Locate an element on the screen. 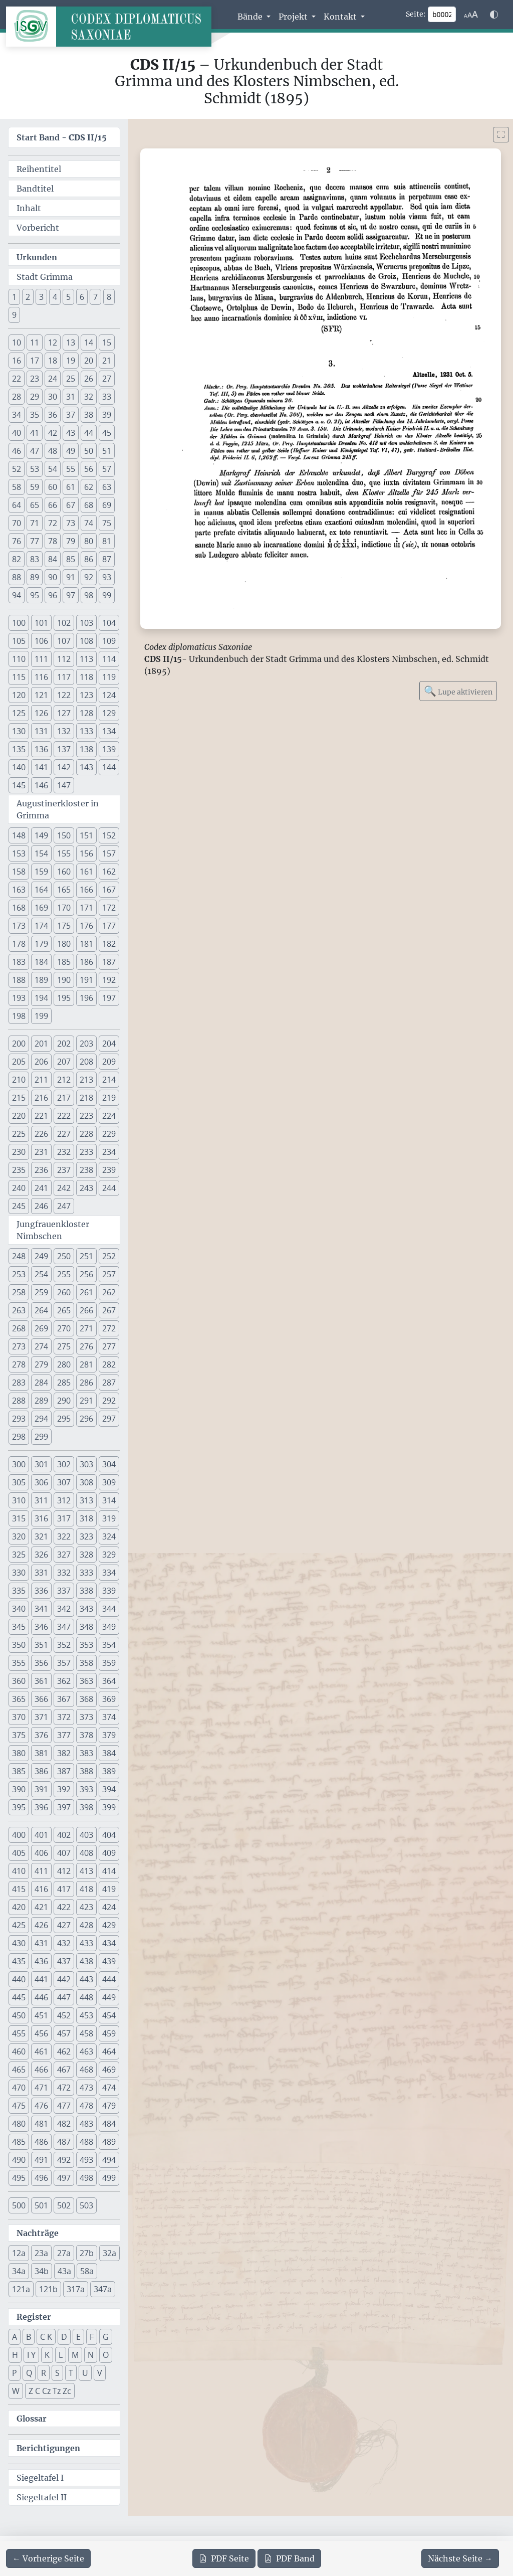 Image resolution: width=513 pixels, height=2576 pixels. 326 [button] is located at coordinates (41, 1554).